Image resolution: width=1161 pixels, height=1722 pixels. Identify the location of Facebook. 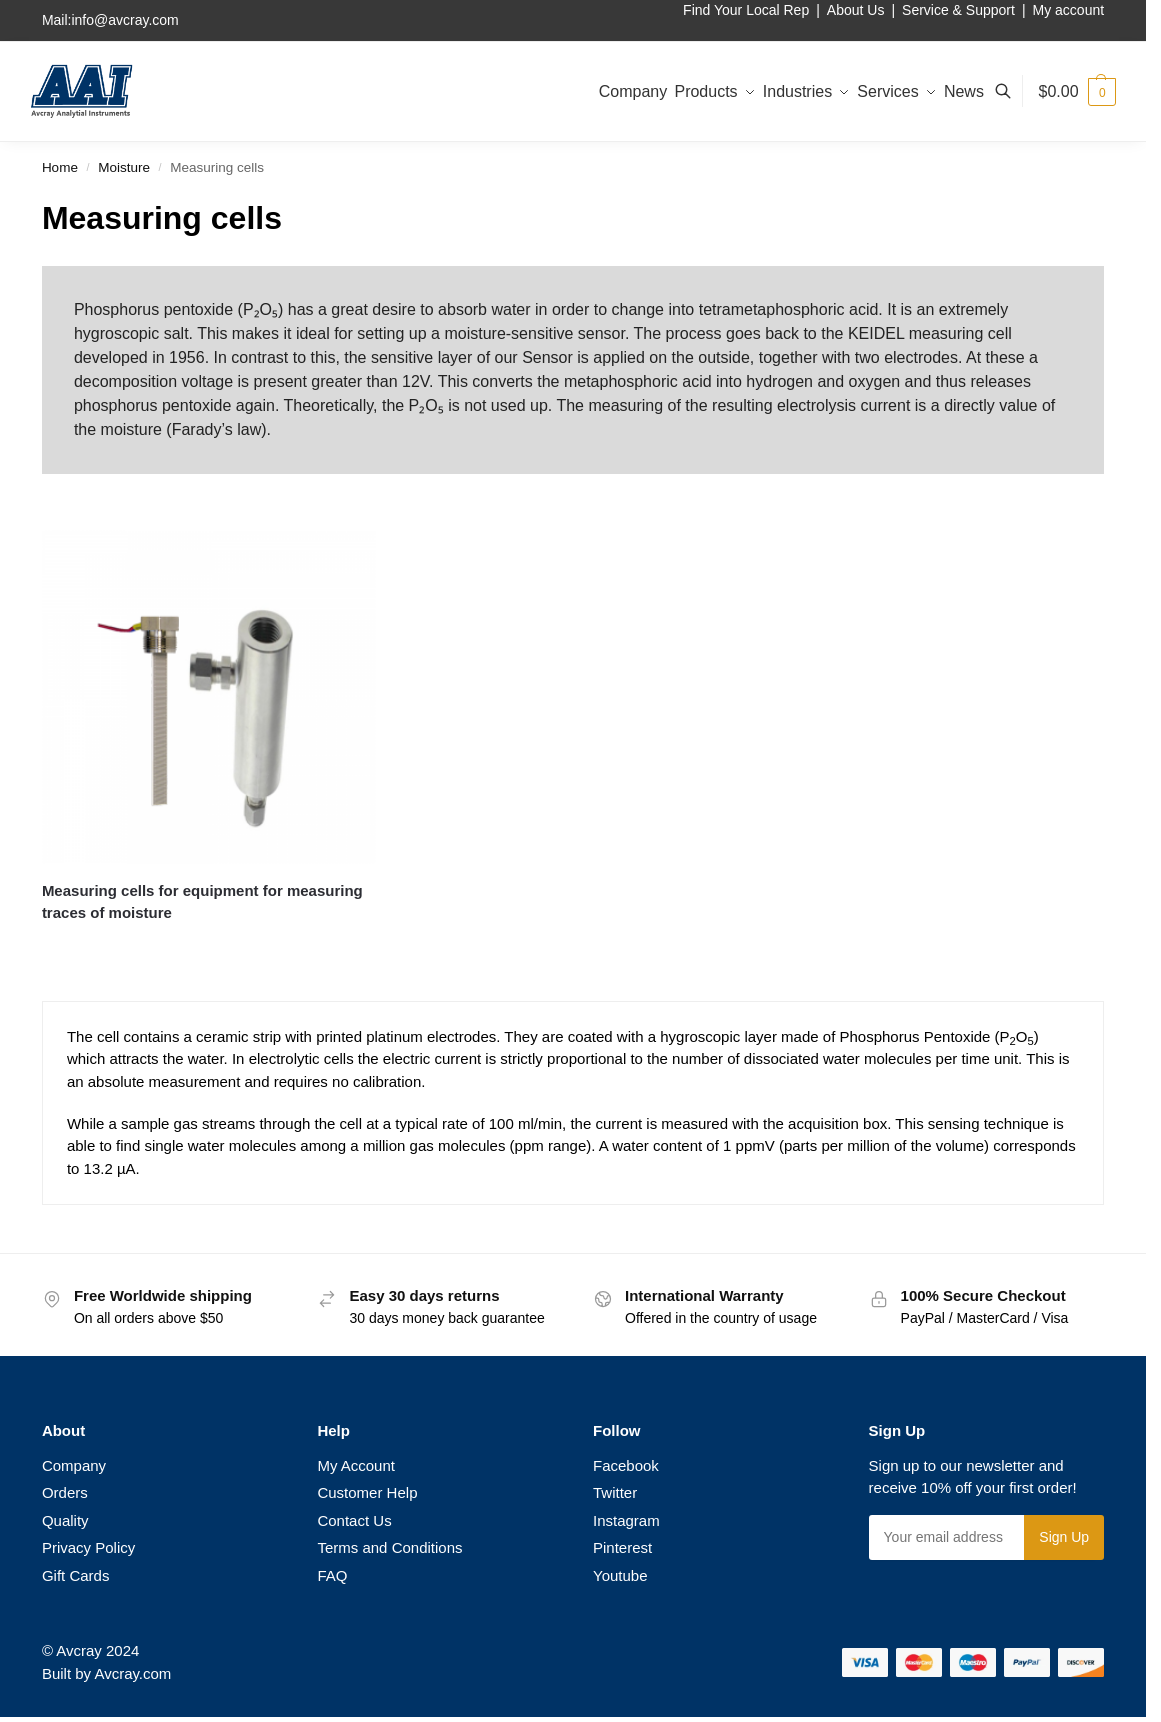
(626, 1465).